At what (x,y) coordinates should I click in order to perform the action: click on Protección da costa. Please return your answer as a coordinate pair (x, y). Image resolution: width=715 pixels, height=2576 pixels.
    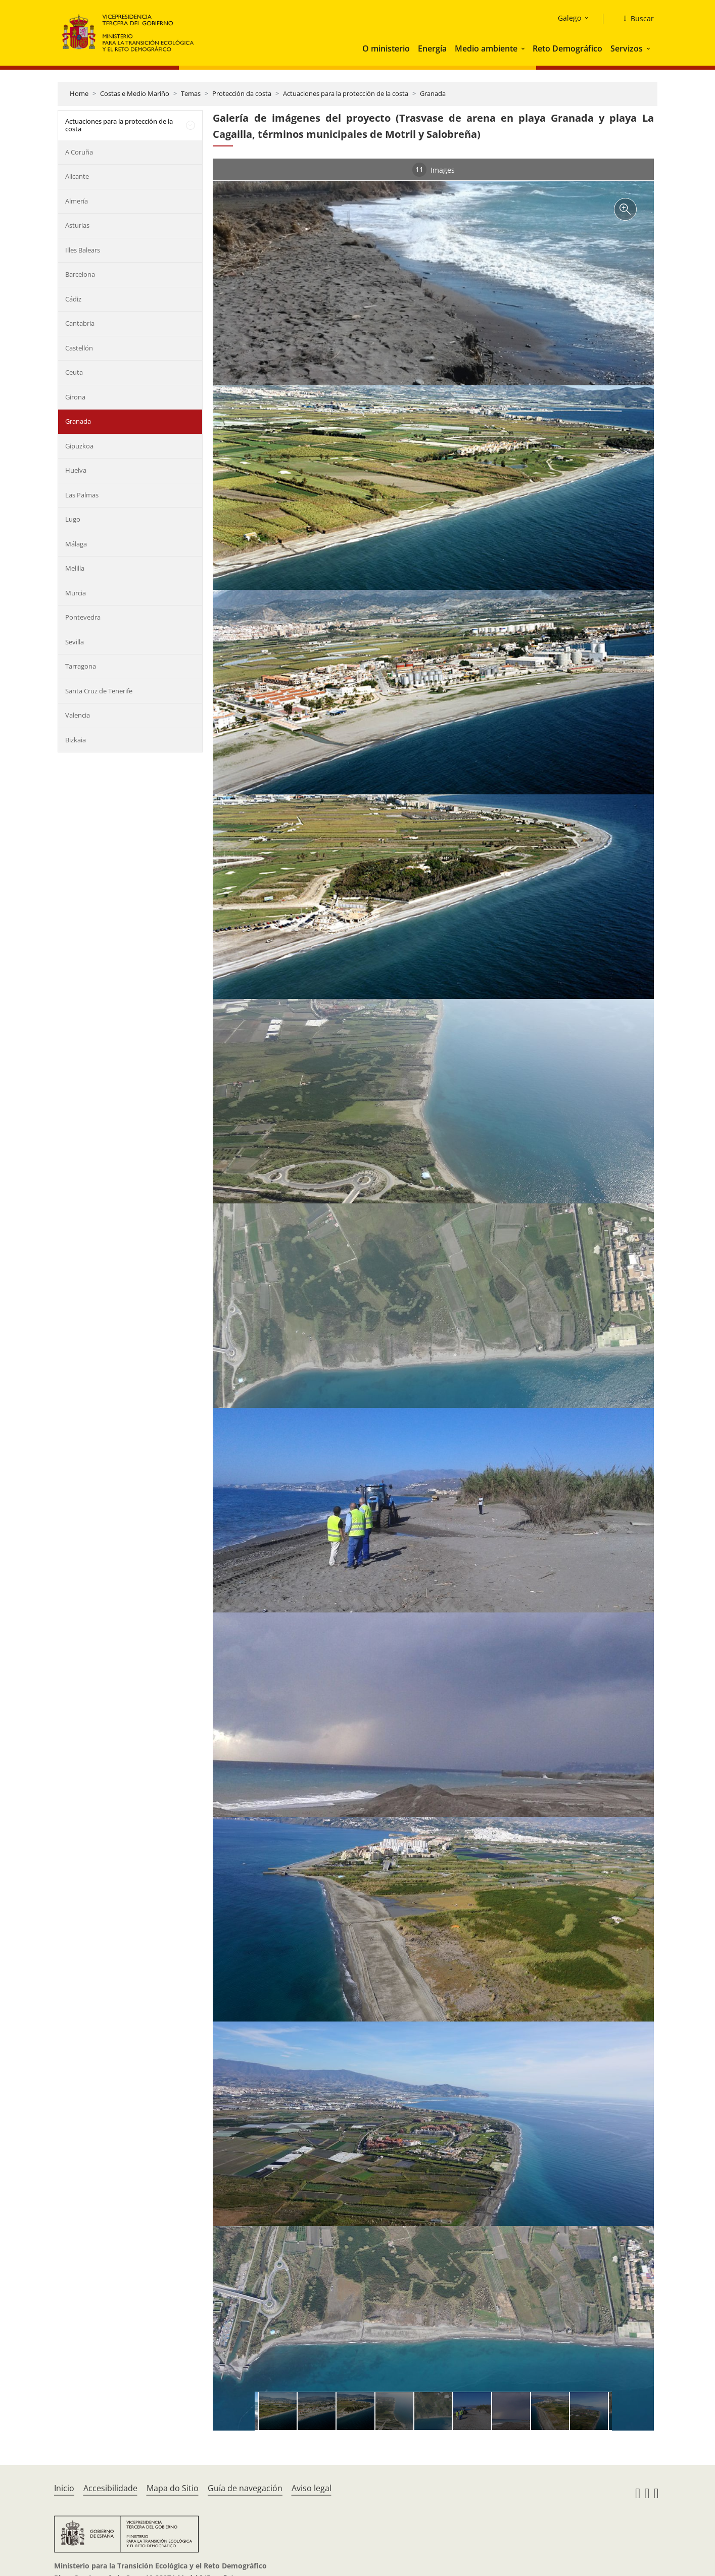
    Looking at the image, I should click on (241, 93).